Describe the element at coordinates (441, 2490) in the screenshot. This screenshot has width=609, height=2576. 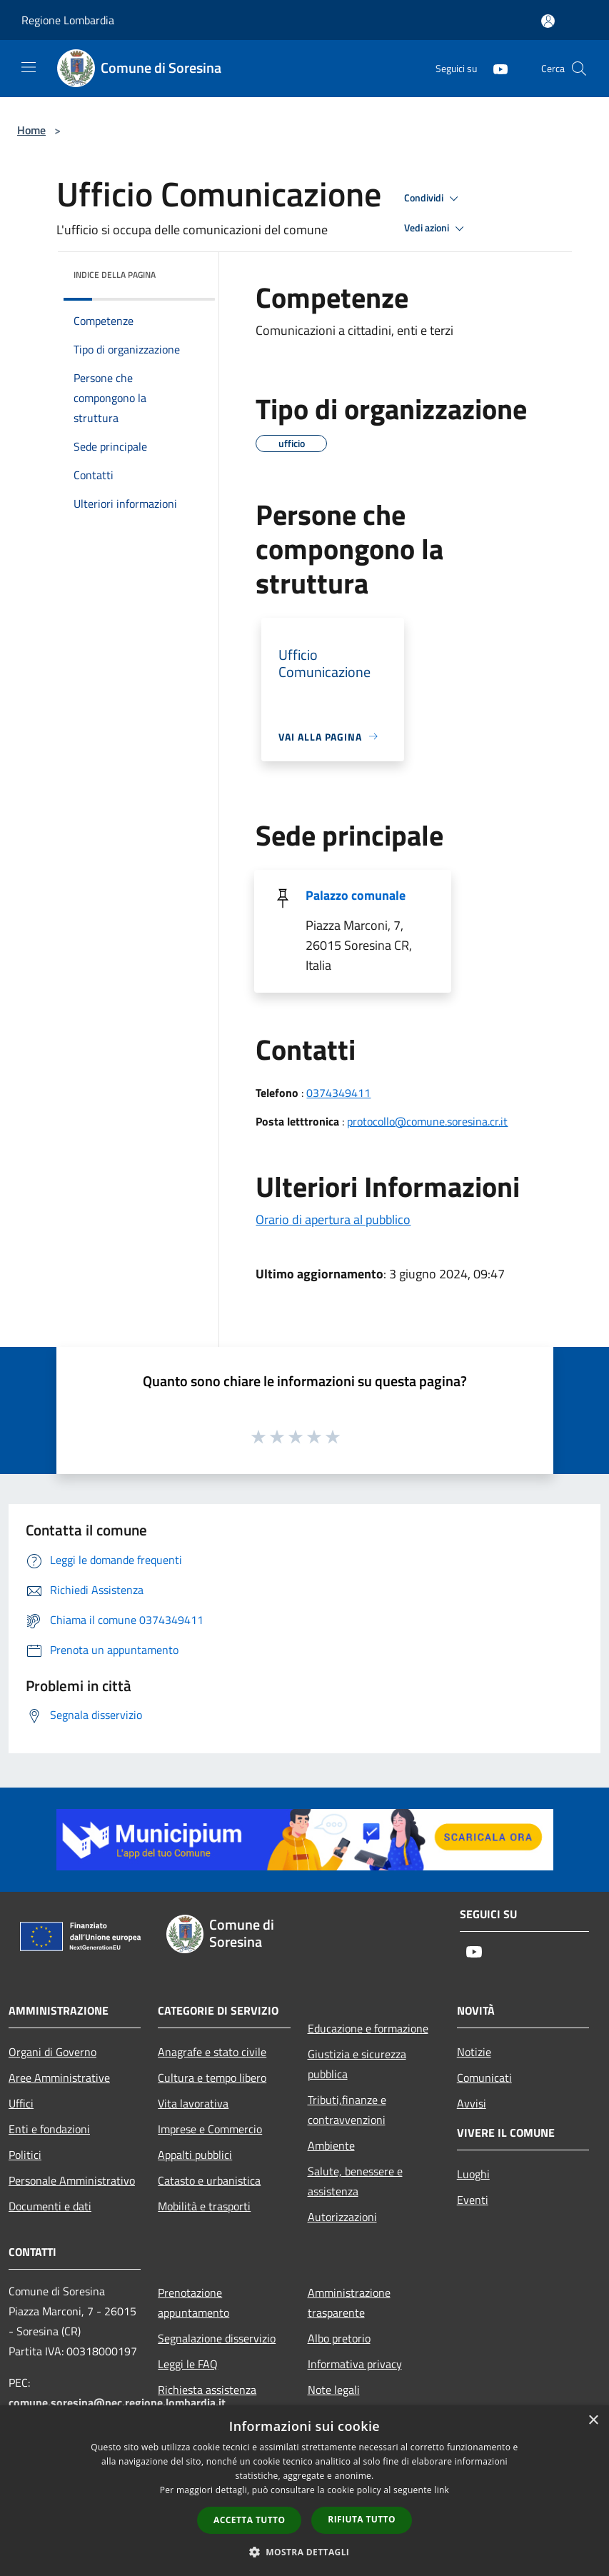
I see `link [link, opens a new window]` at that location.